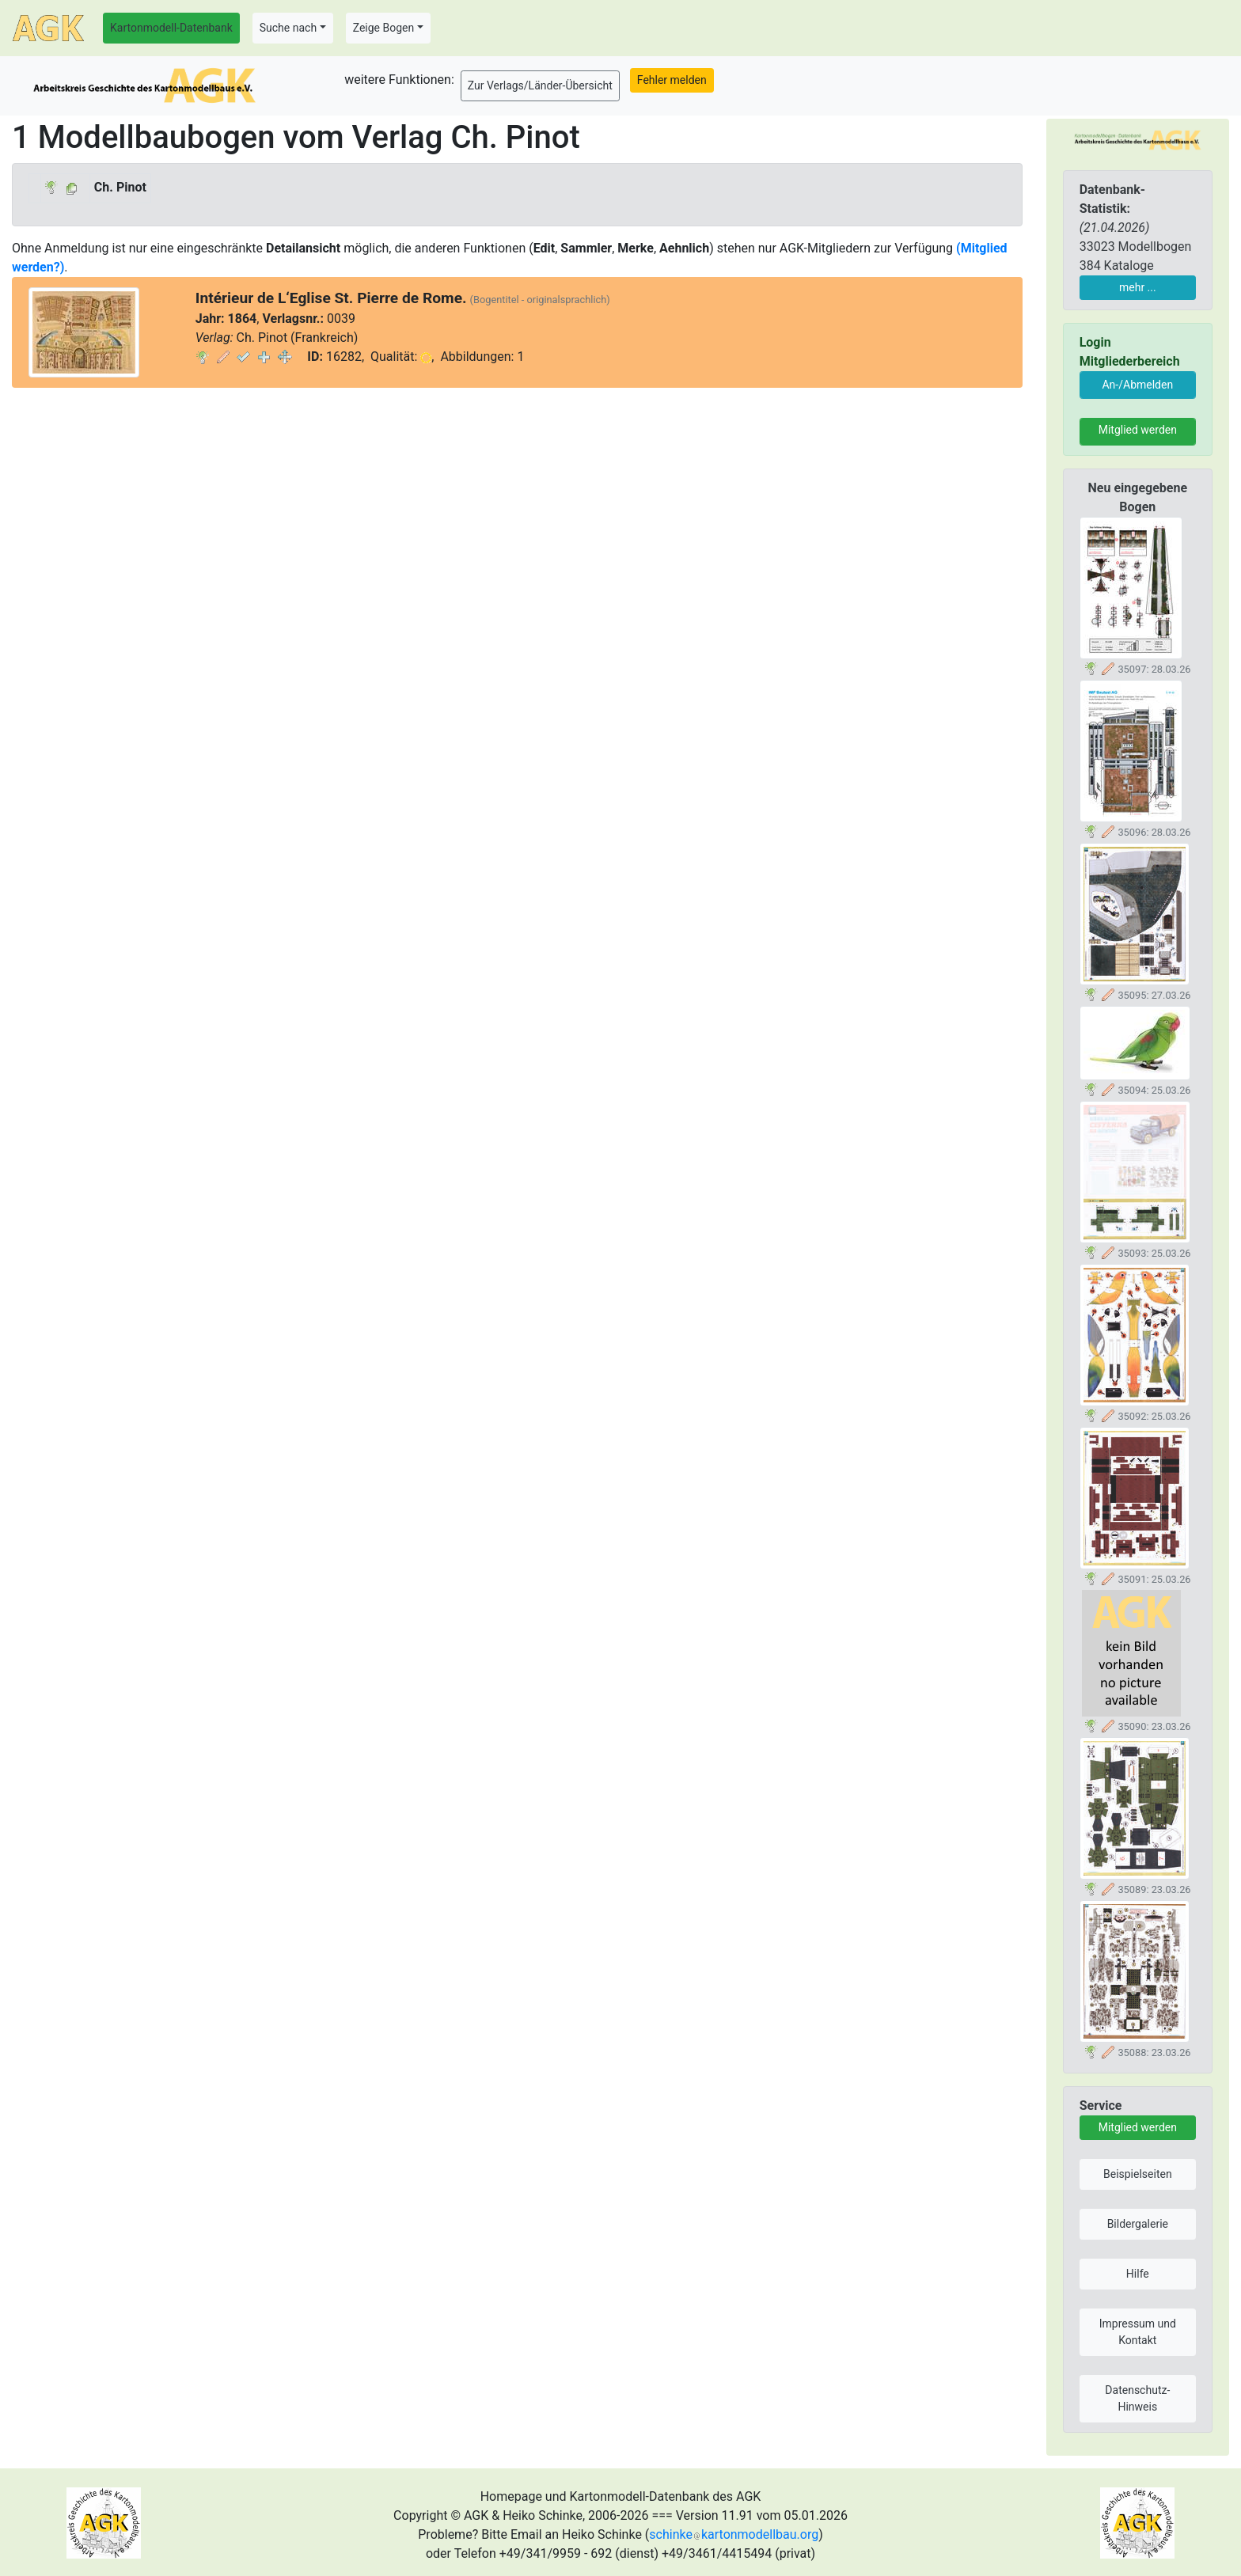 This screenshot has height=2576, width=1241. What do you see at coordinates (1138, 429) in the screenshot?
I see `Mitglied werden` at bounding box center [1138, 429].